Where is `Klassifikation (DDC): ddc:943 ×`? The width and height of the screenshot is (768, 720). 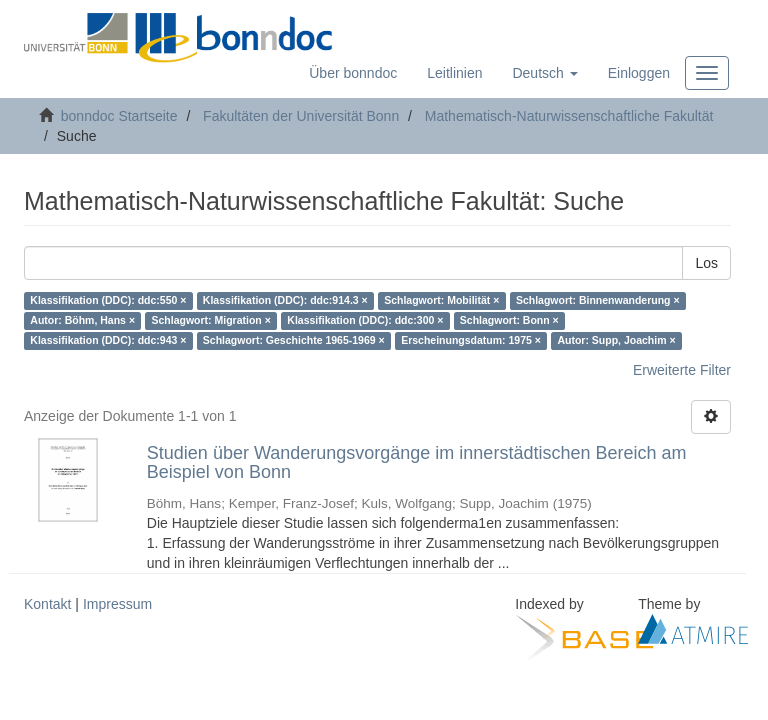
Klassifikation (DDC): ddc:943 × is located at coordinates (108, 341).